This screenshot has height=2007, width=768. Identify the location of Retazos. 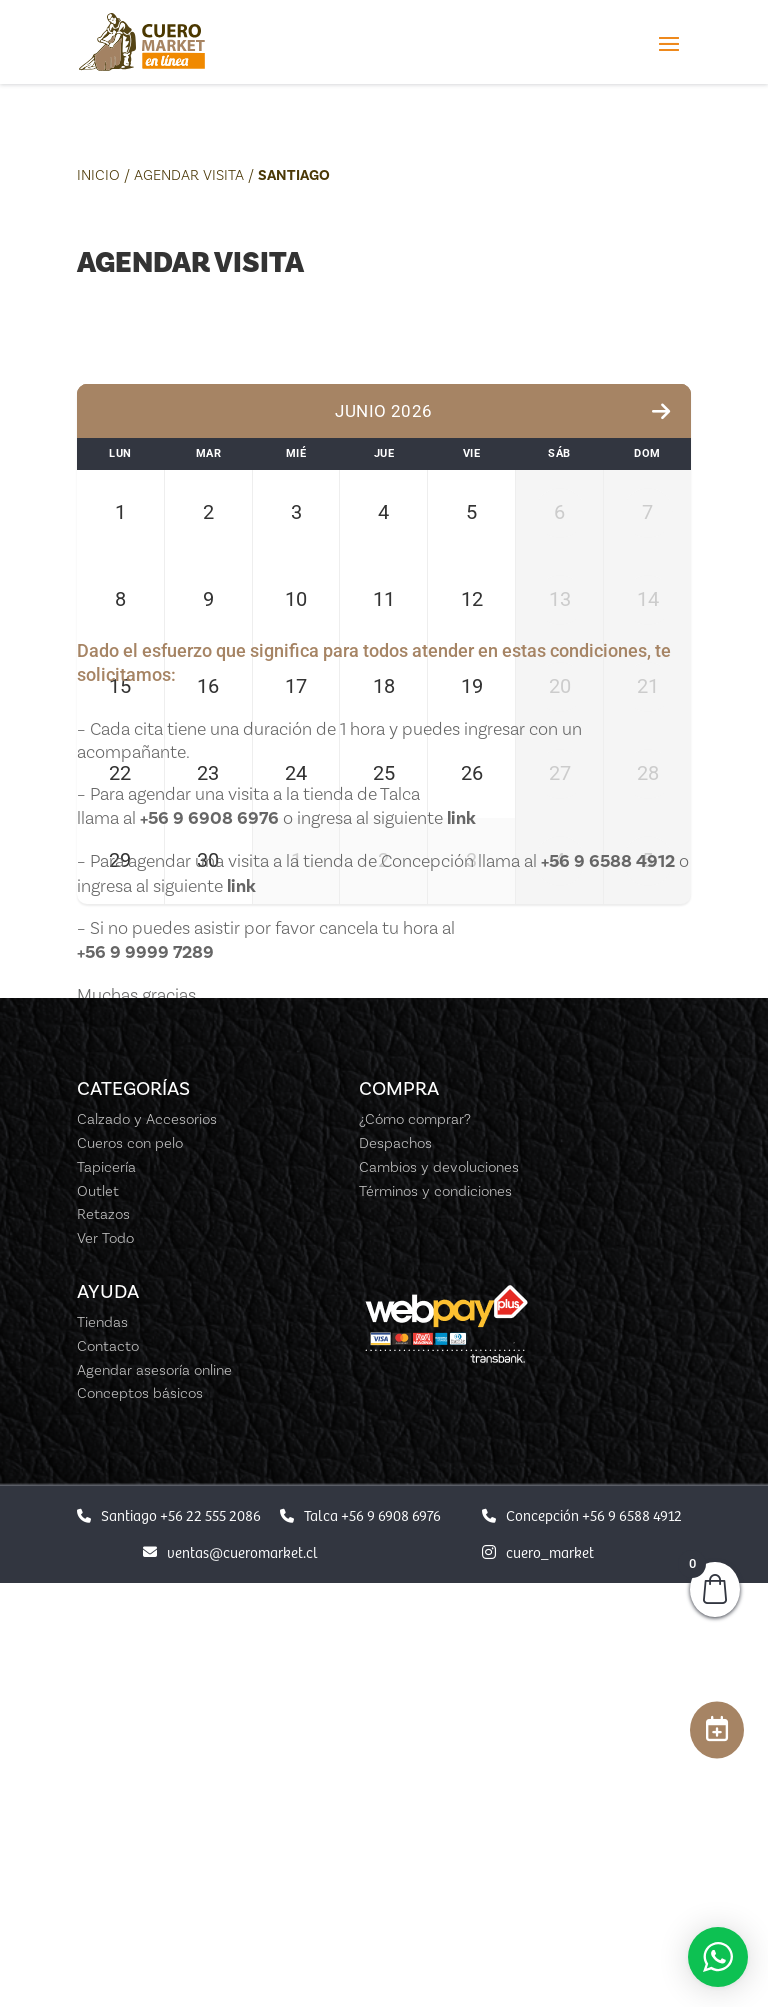
(103, 1640).